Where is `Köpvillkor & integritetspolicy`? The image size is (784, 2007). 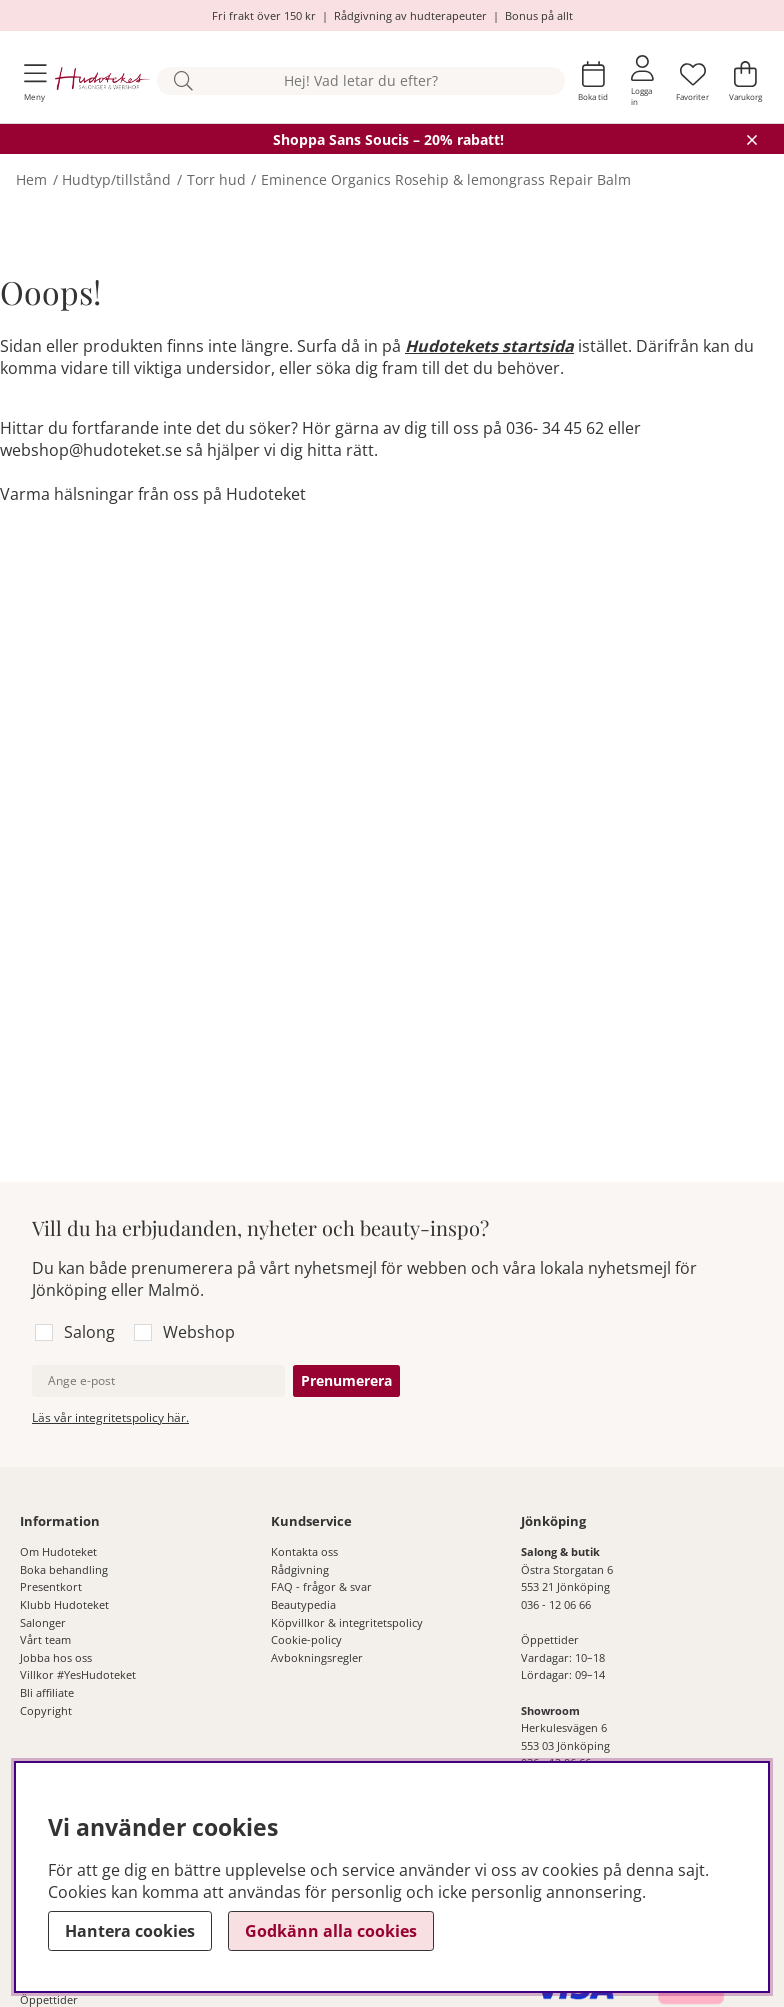 Köpvillkor & integritetspolicy is located at coordinates (347, 1622).